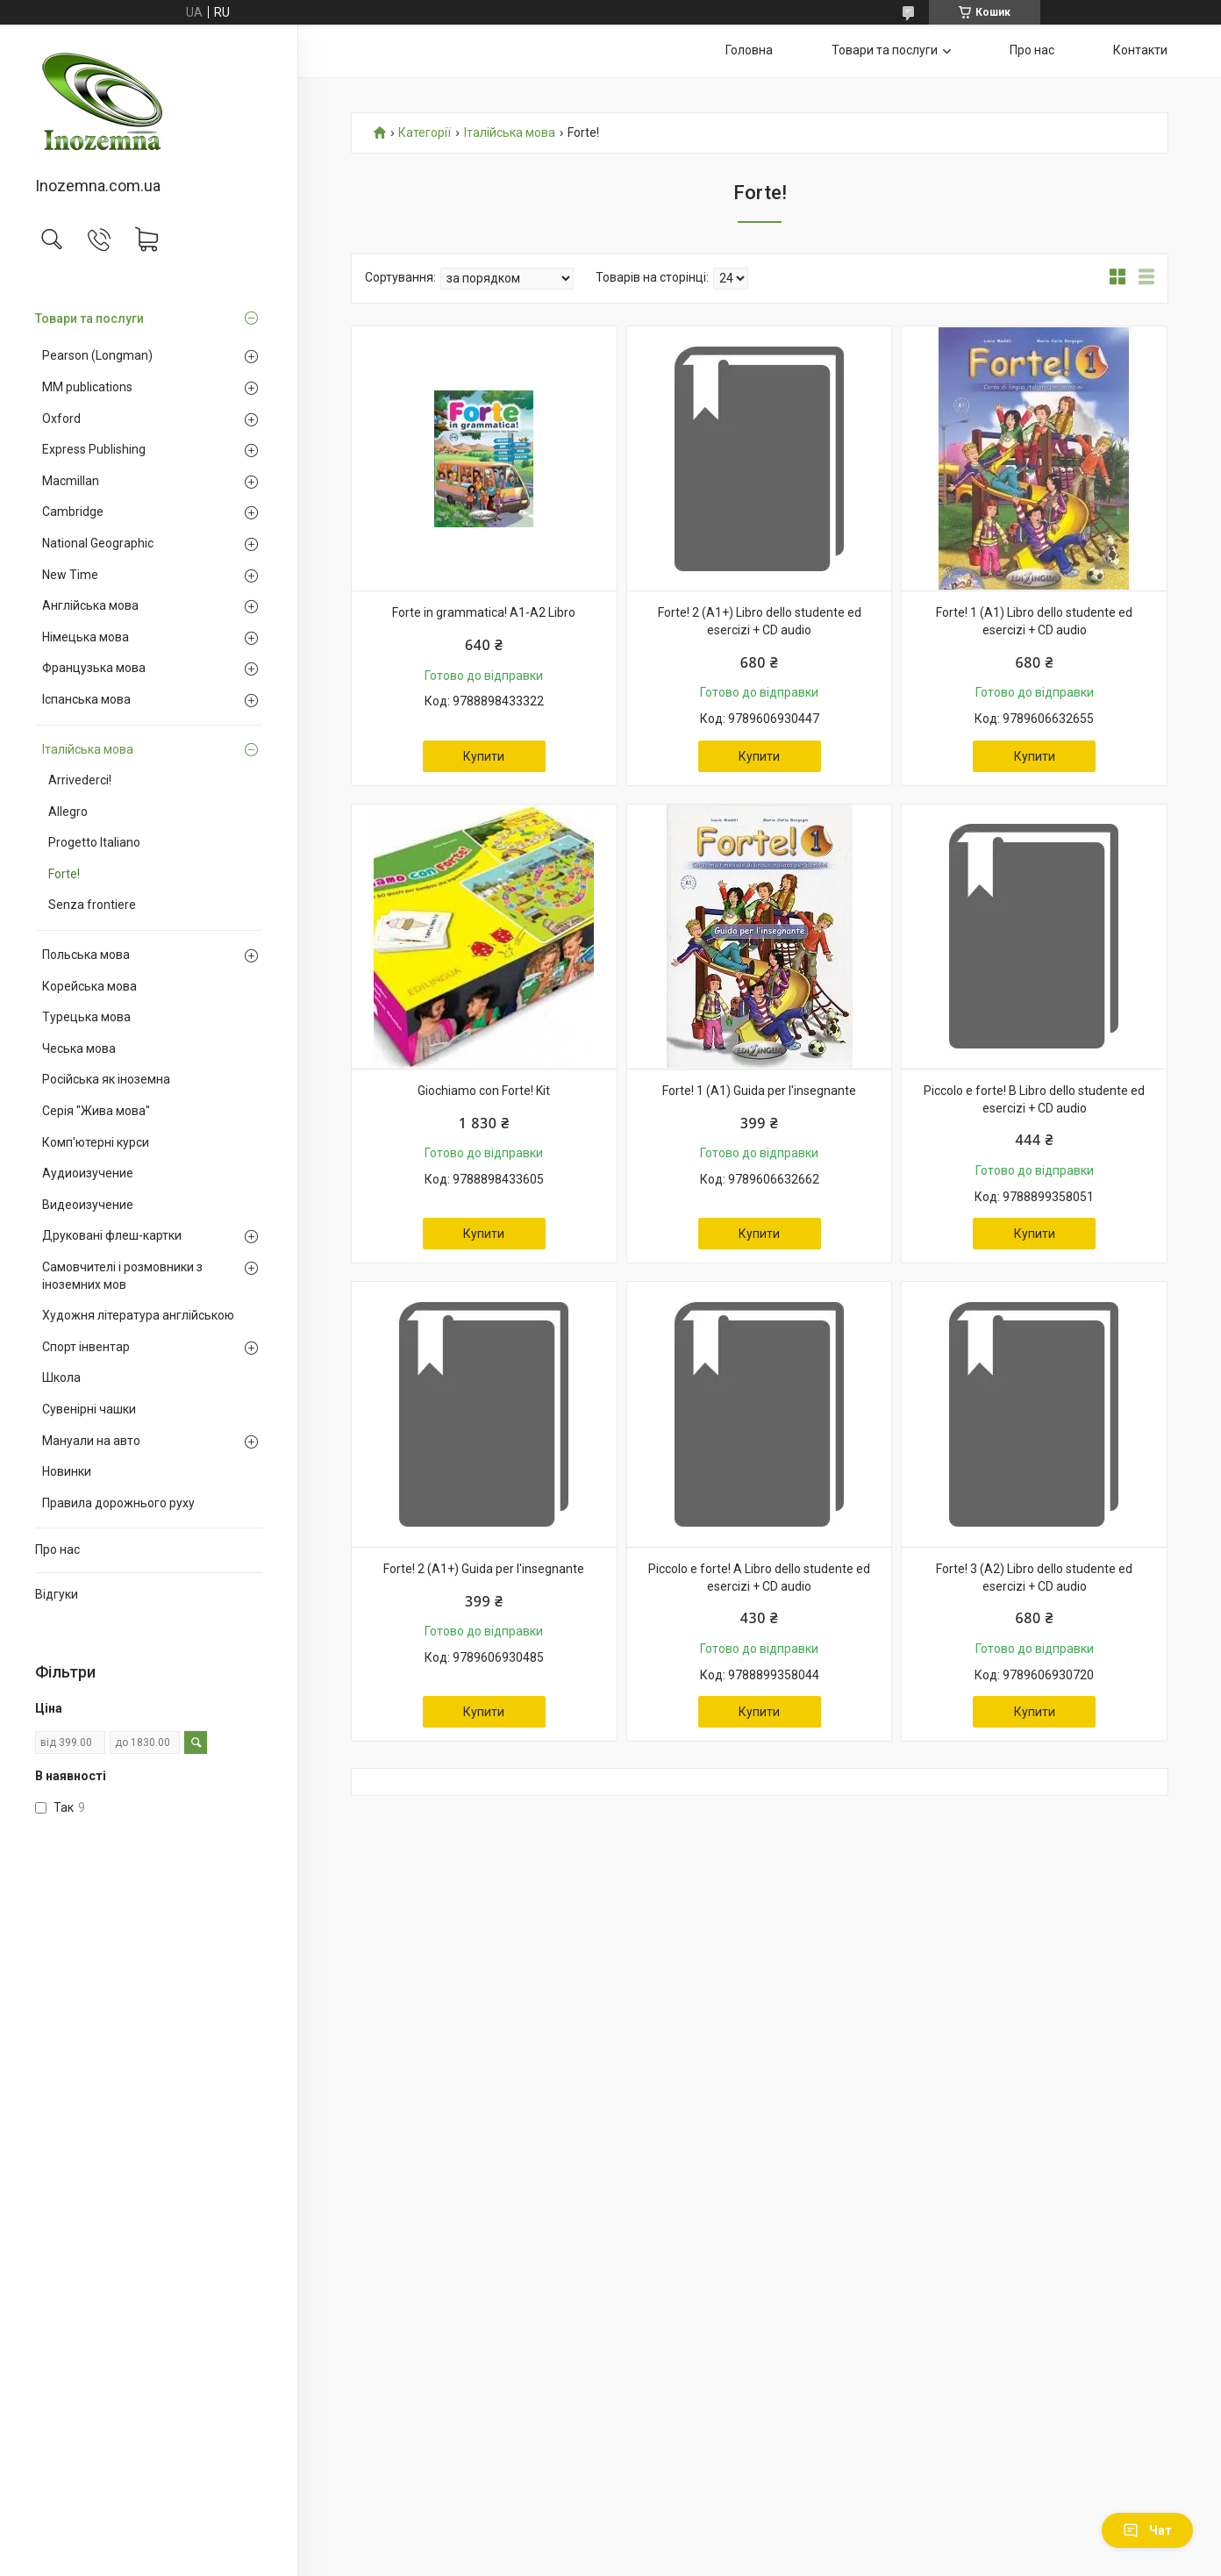  What do you see at coordinates (64, 874) in the screenshot?
I see `Forte!` at bounding box center [64, 874].